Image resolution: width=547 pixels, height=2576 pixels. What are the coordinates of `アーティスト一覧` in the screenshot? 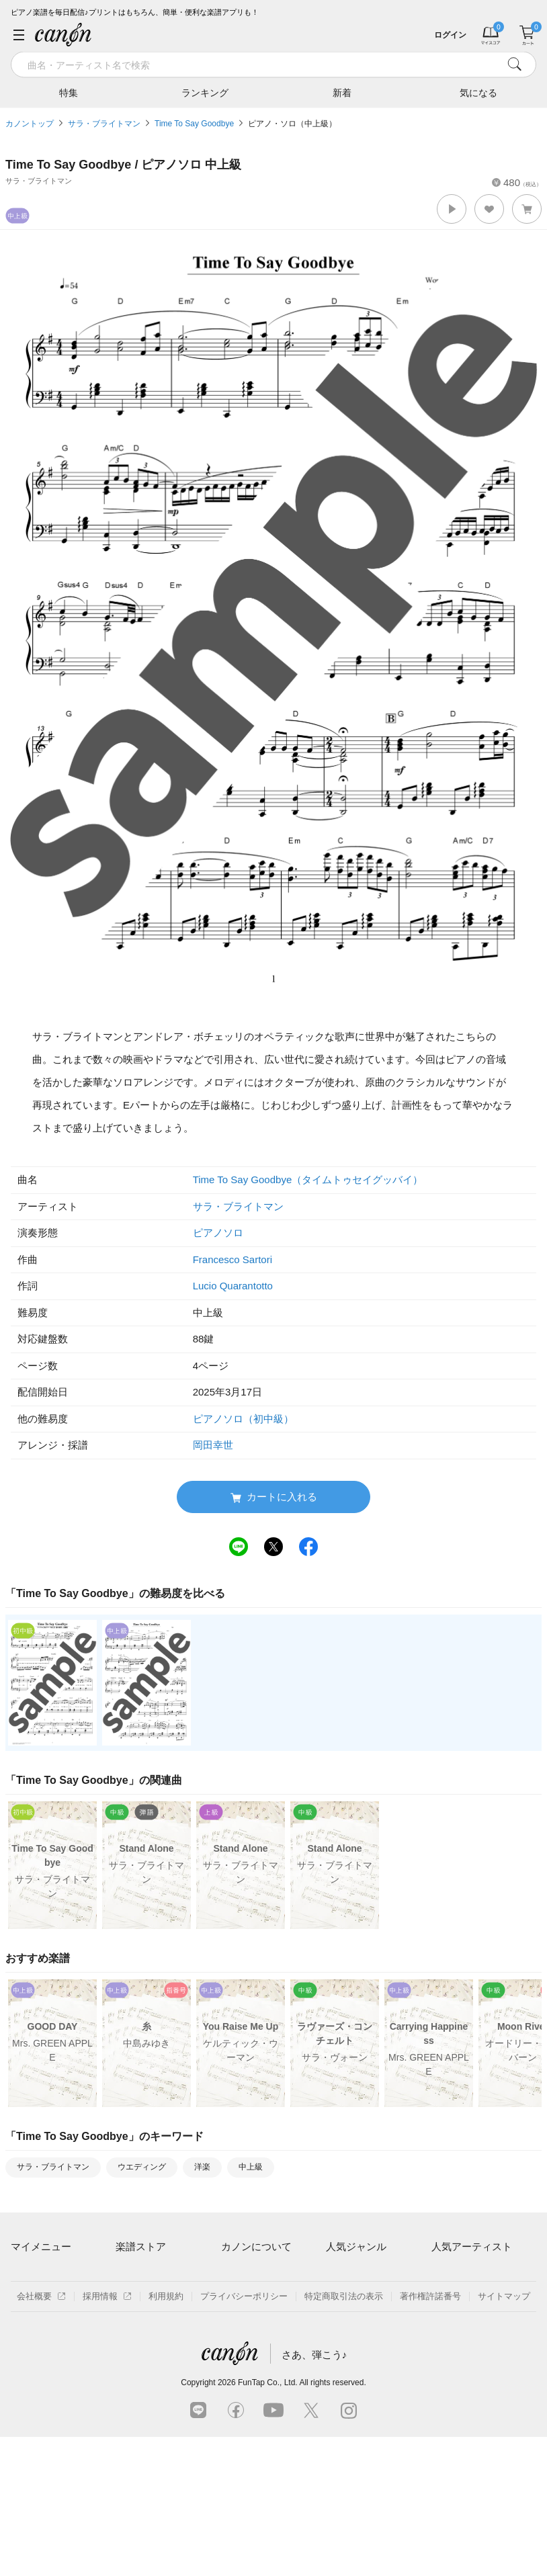 It's located at (150, 2273).